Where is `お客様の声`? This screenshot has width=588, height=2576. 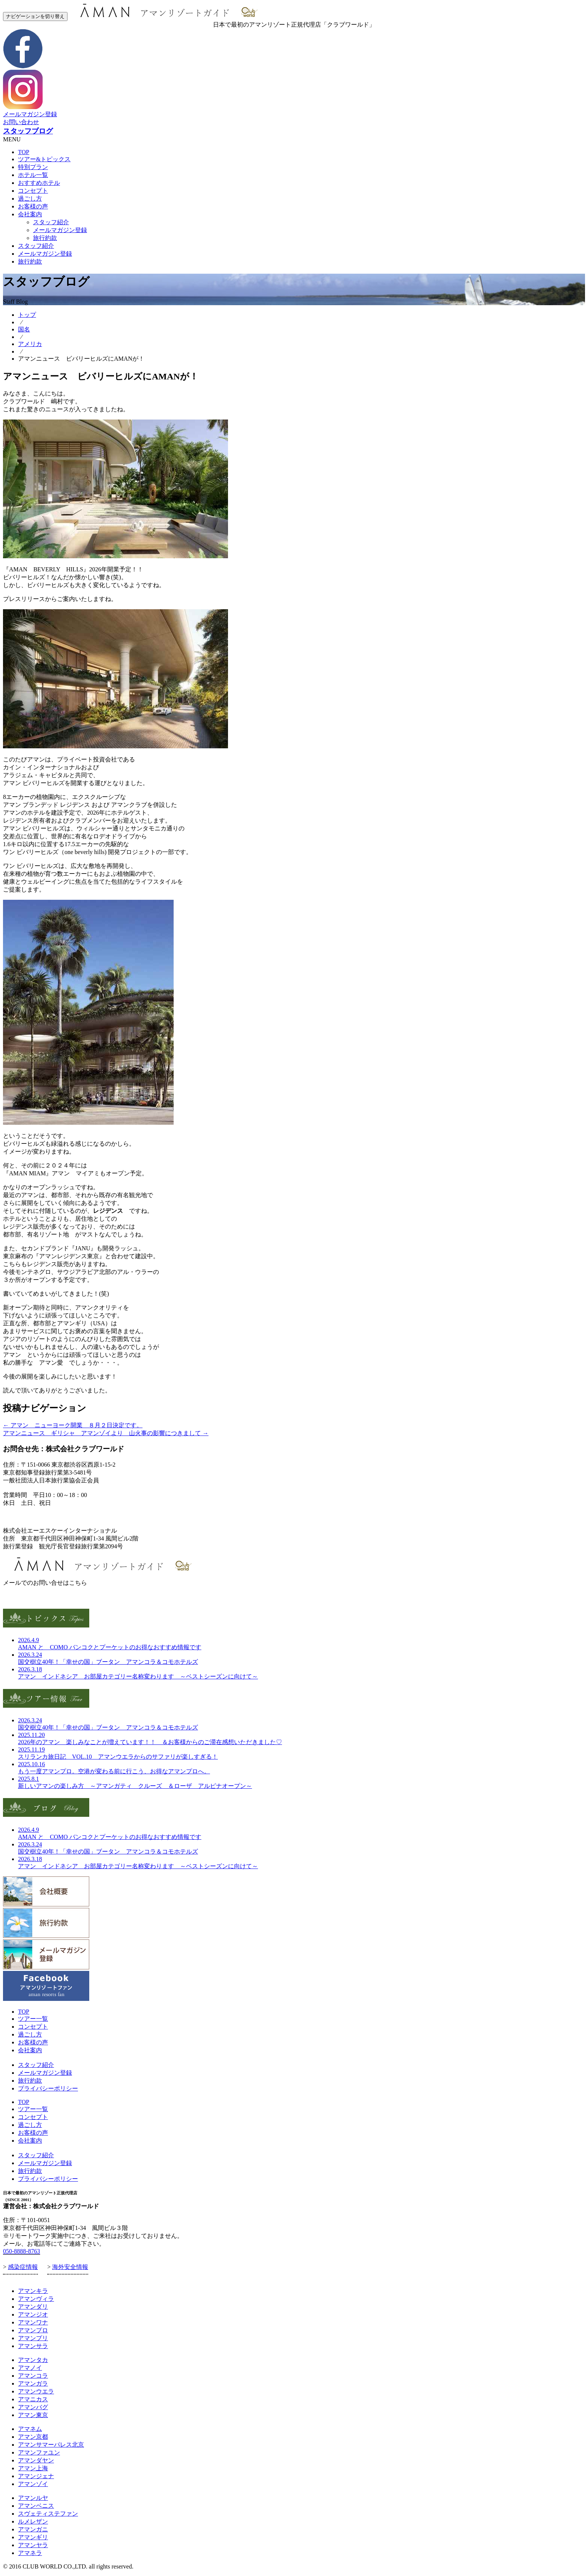 お客様の声 is located at coordinates (33, 206).